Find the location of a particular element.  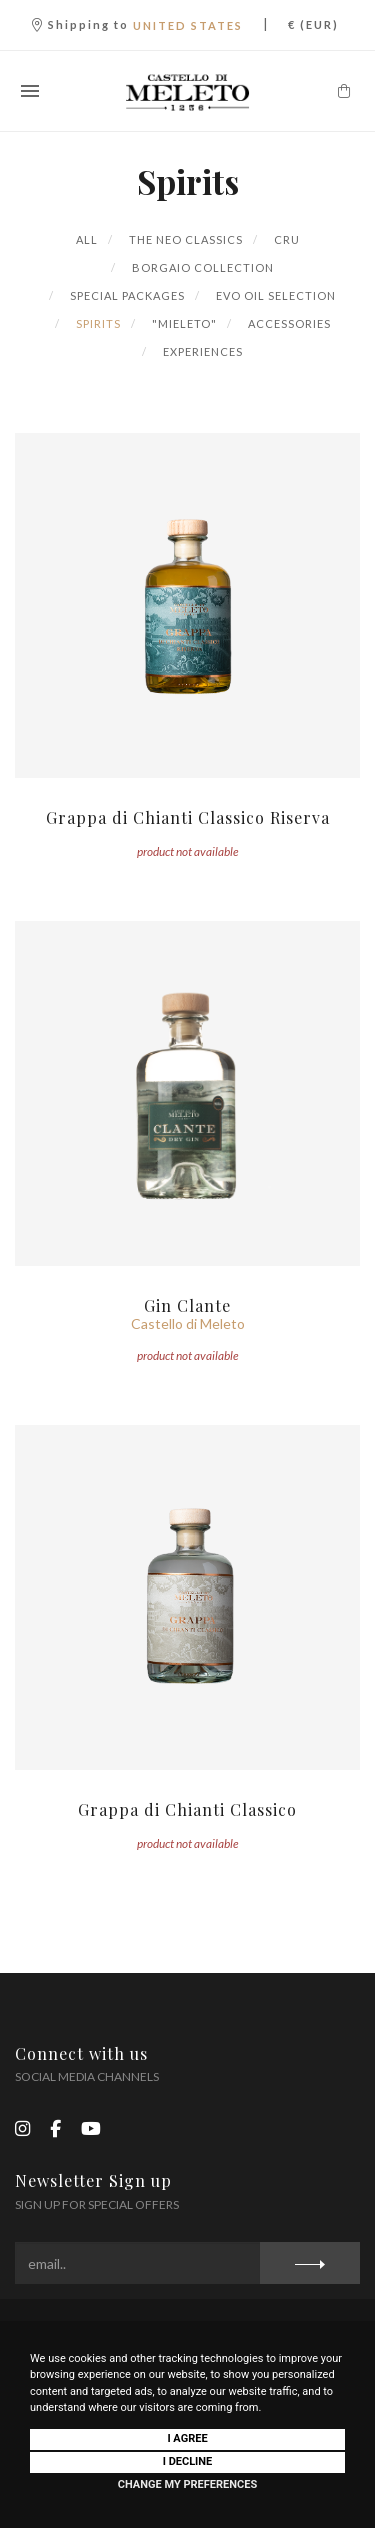

Borgaio Collection is located at coordinates (201, 267).